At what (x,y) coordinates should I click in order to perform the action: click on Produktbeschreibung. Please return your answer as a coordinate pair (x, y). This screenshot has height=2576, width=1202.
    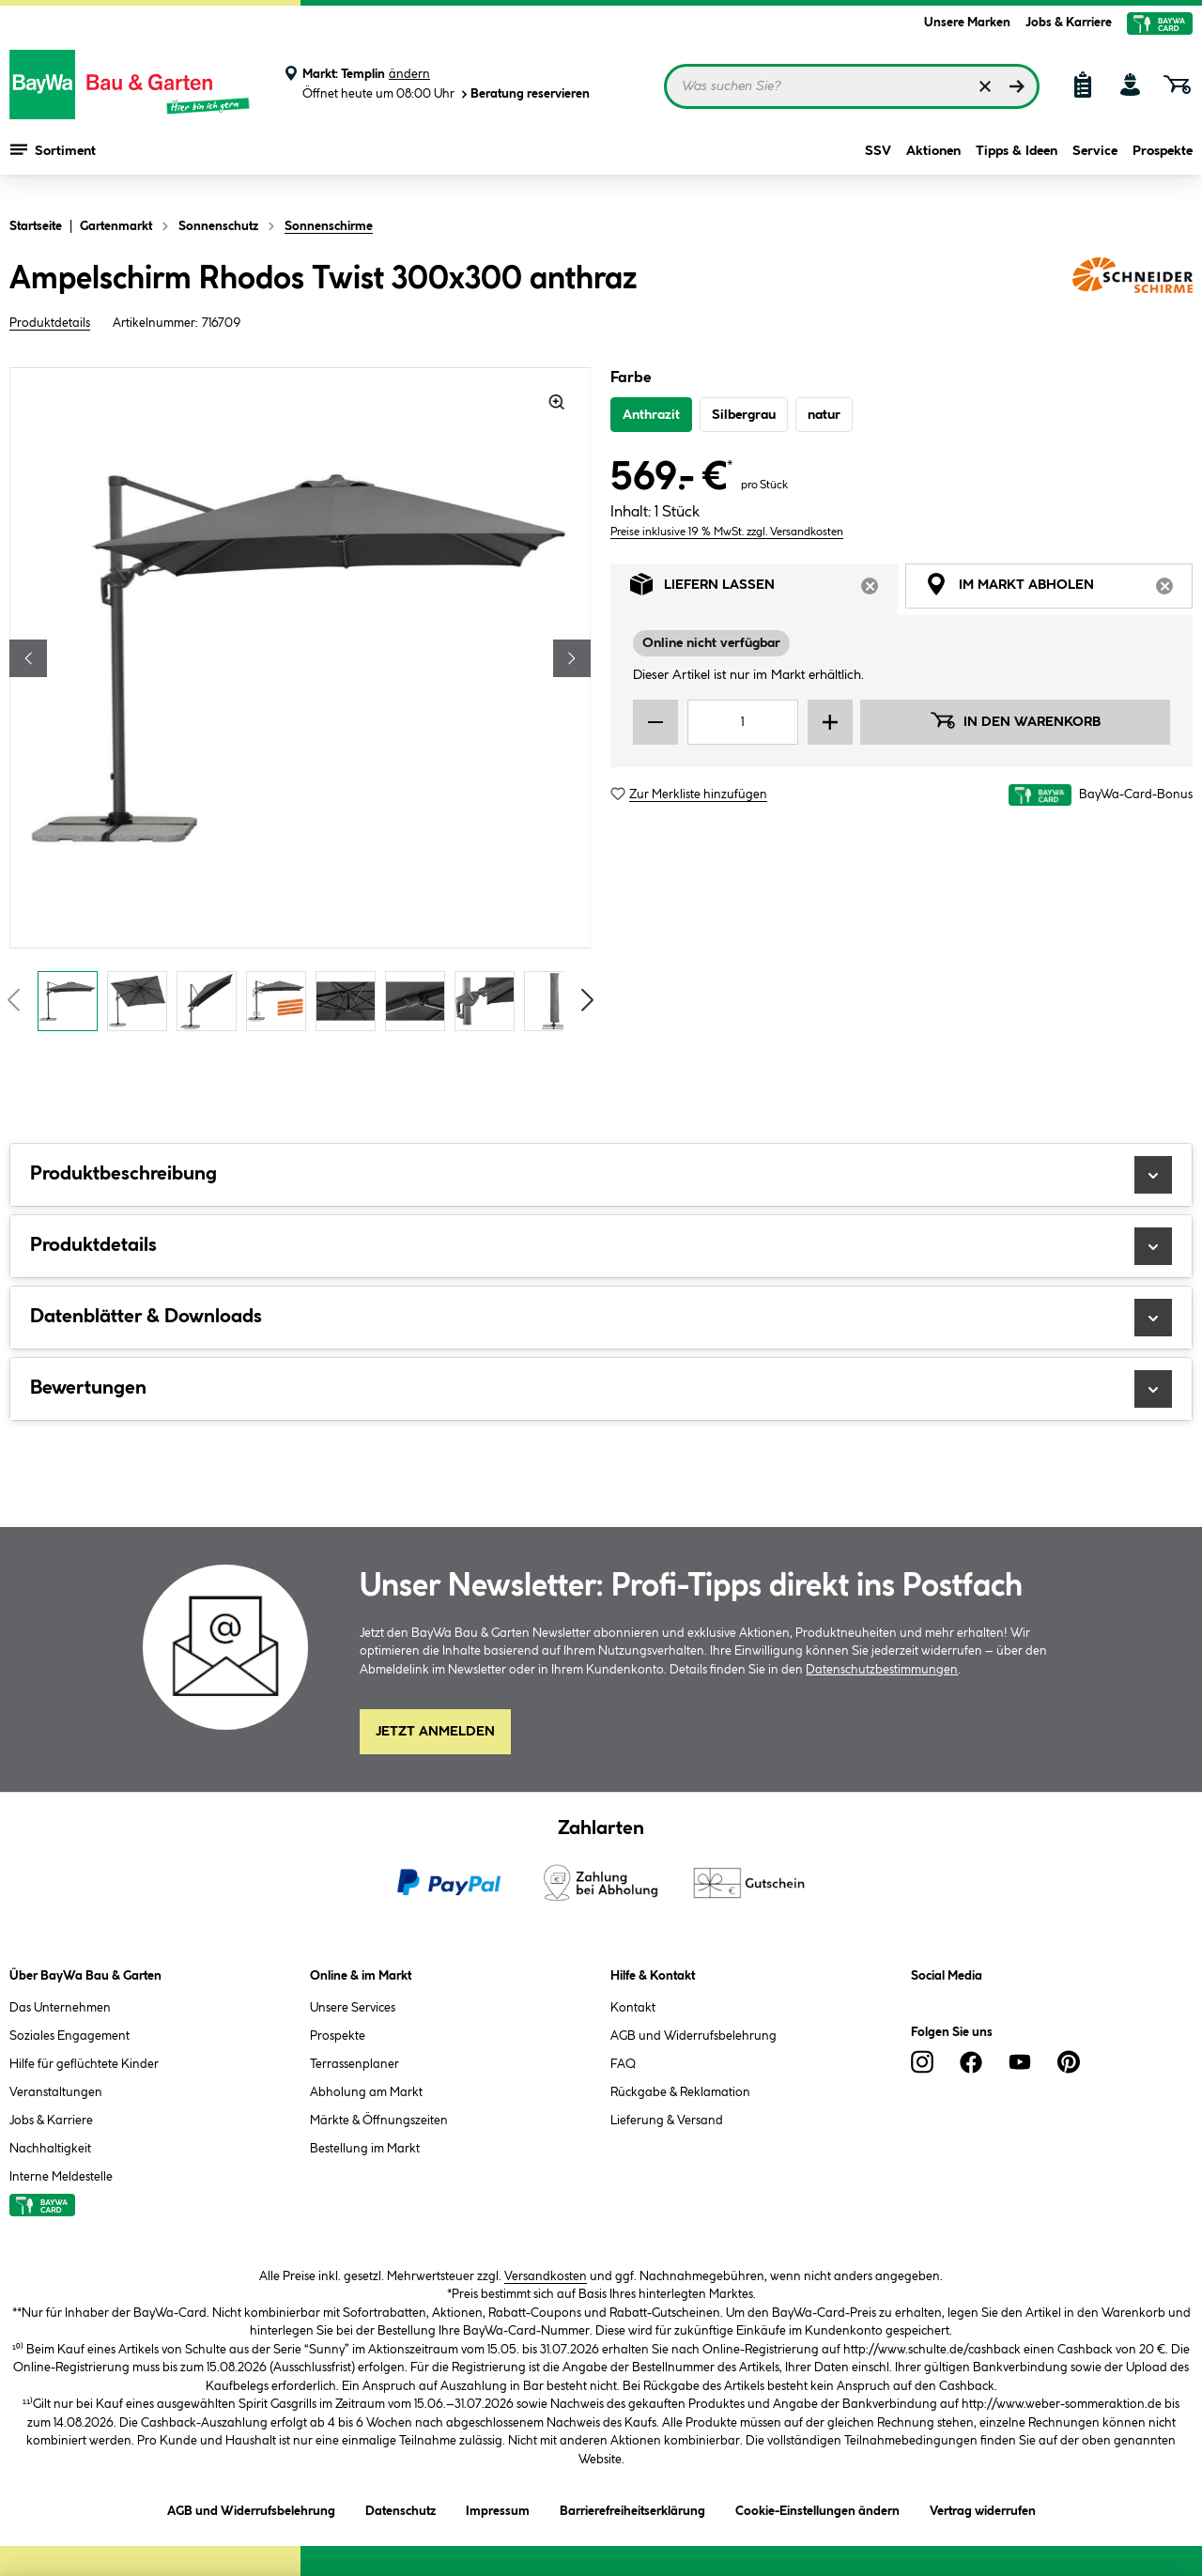
    Looking at the image, I should click on (601, 1175).